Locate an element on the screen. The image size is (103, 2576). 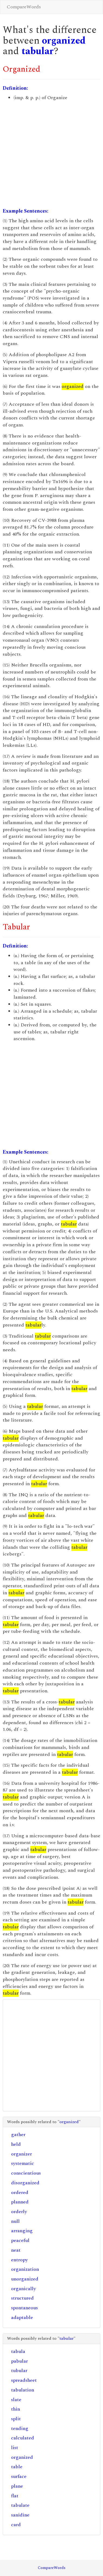
spontaneous is located at coordinates (24, 2307).